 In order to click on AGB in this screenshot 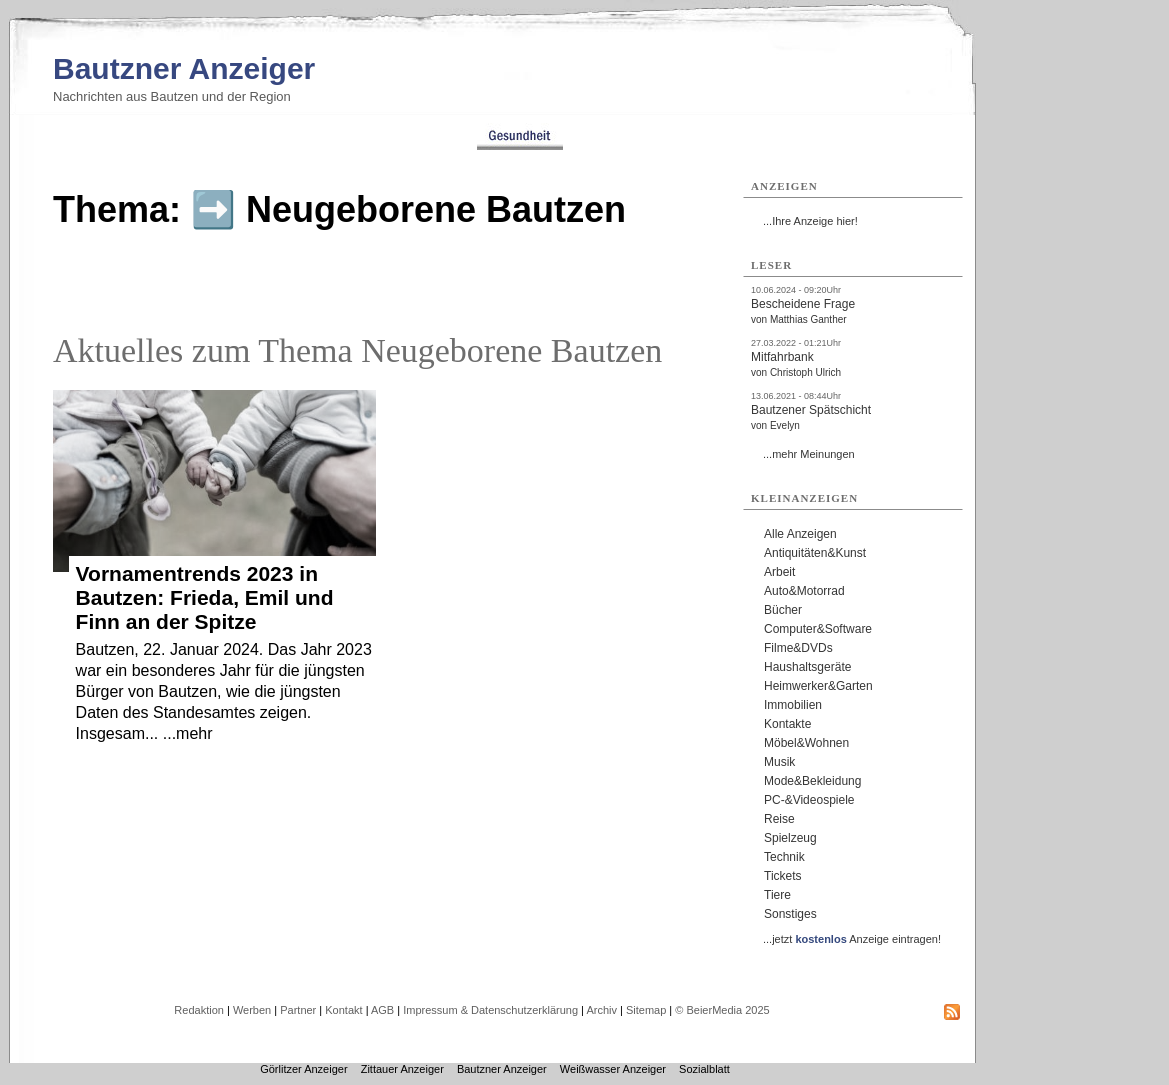, I will do `click(382, 1010)`.